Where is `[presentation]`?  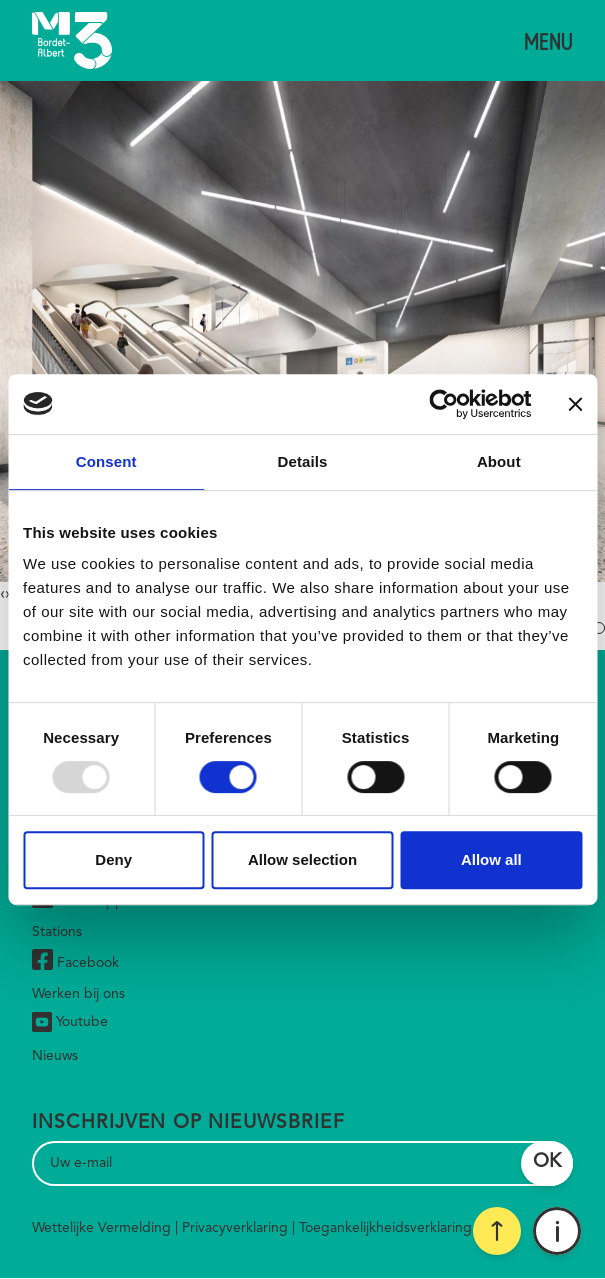 [presentation] is located at coordinates (2, 594).